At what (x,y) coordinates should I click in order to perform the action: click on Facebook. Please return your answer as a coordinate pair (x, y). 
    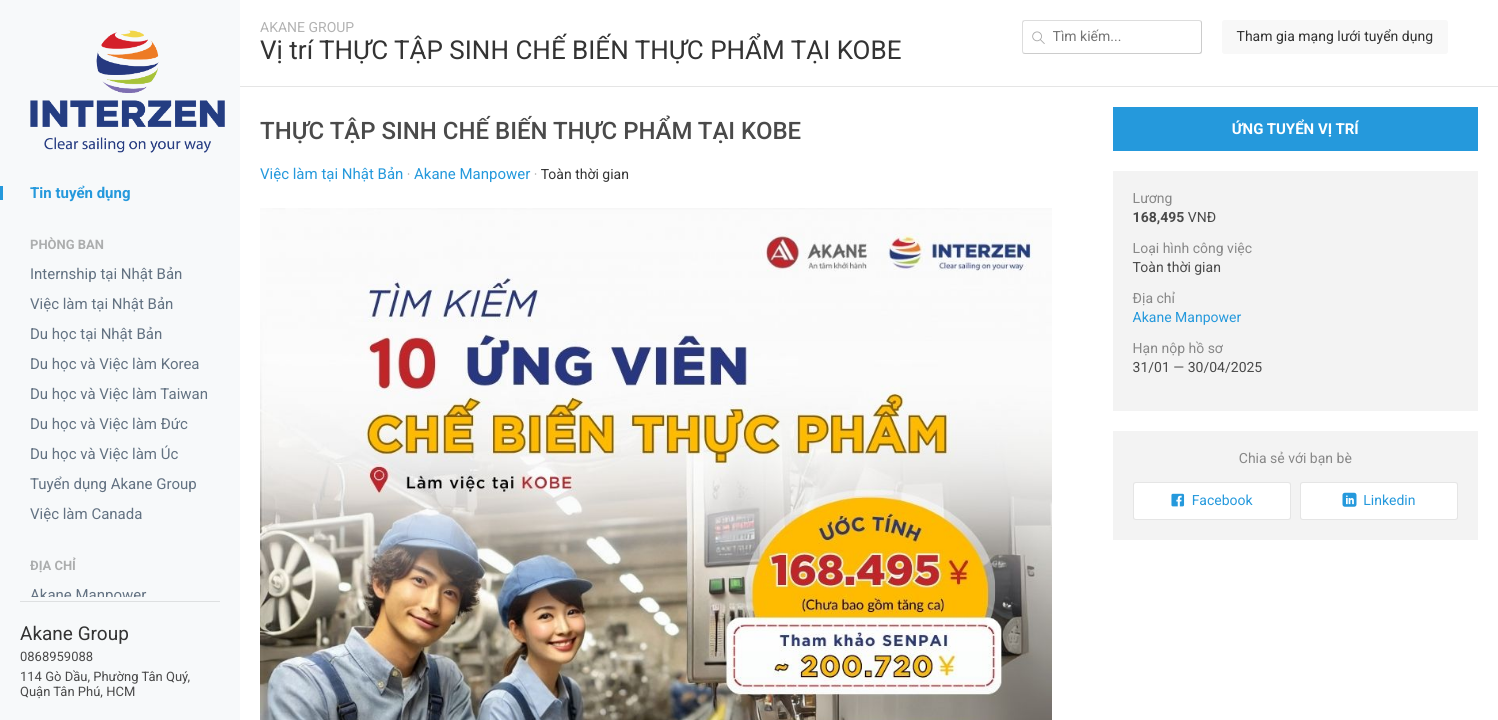
    Looking at the image, I should click on (1212, 501).